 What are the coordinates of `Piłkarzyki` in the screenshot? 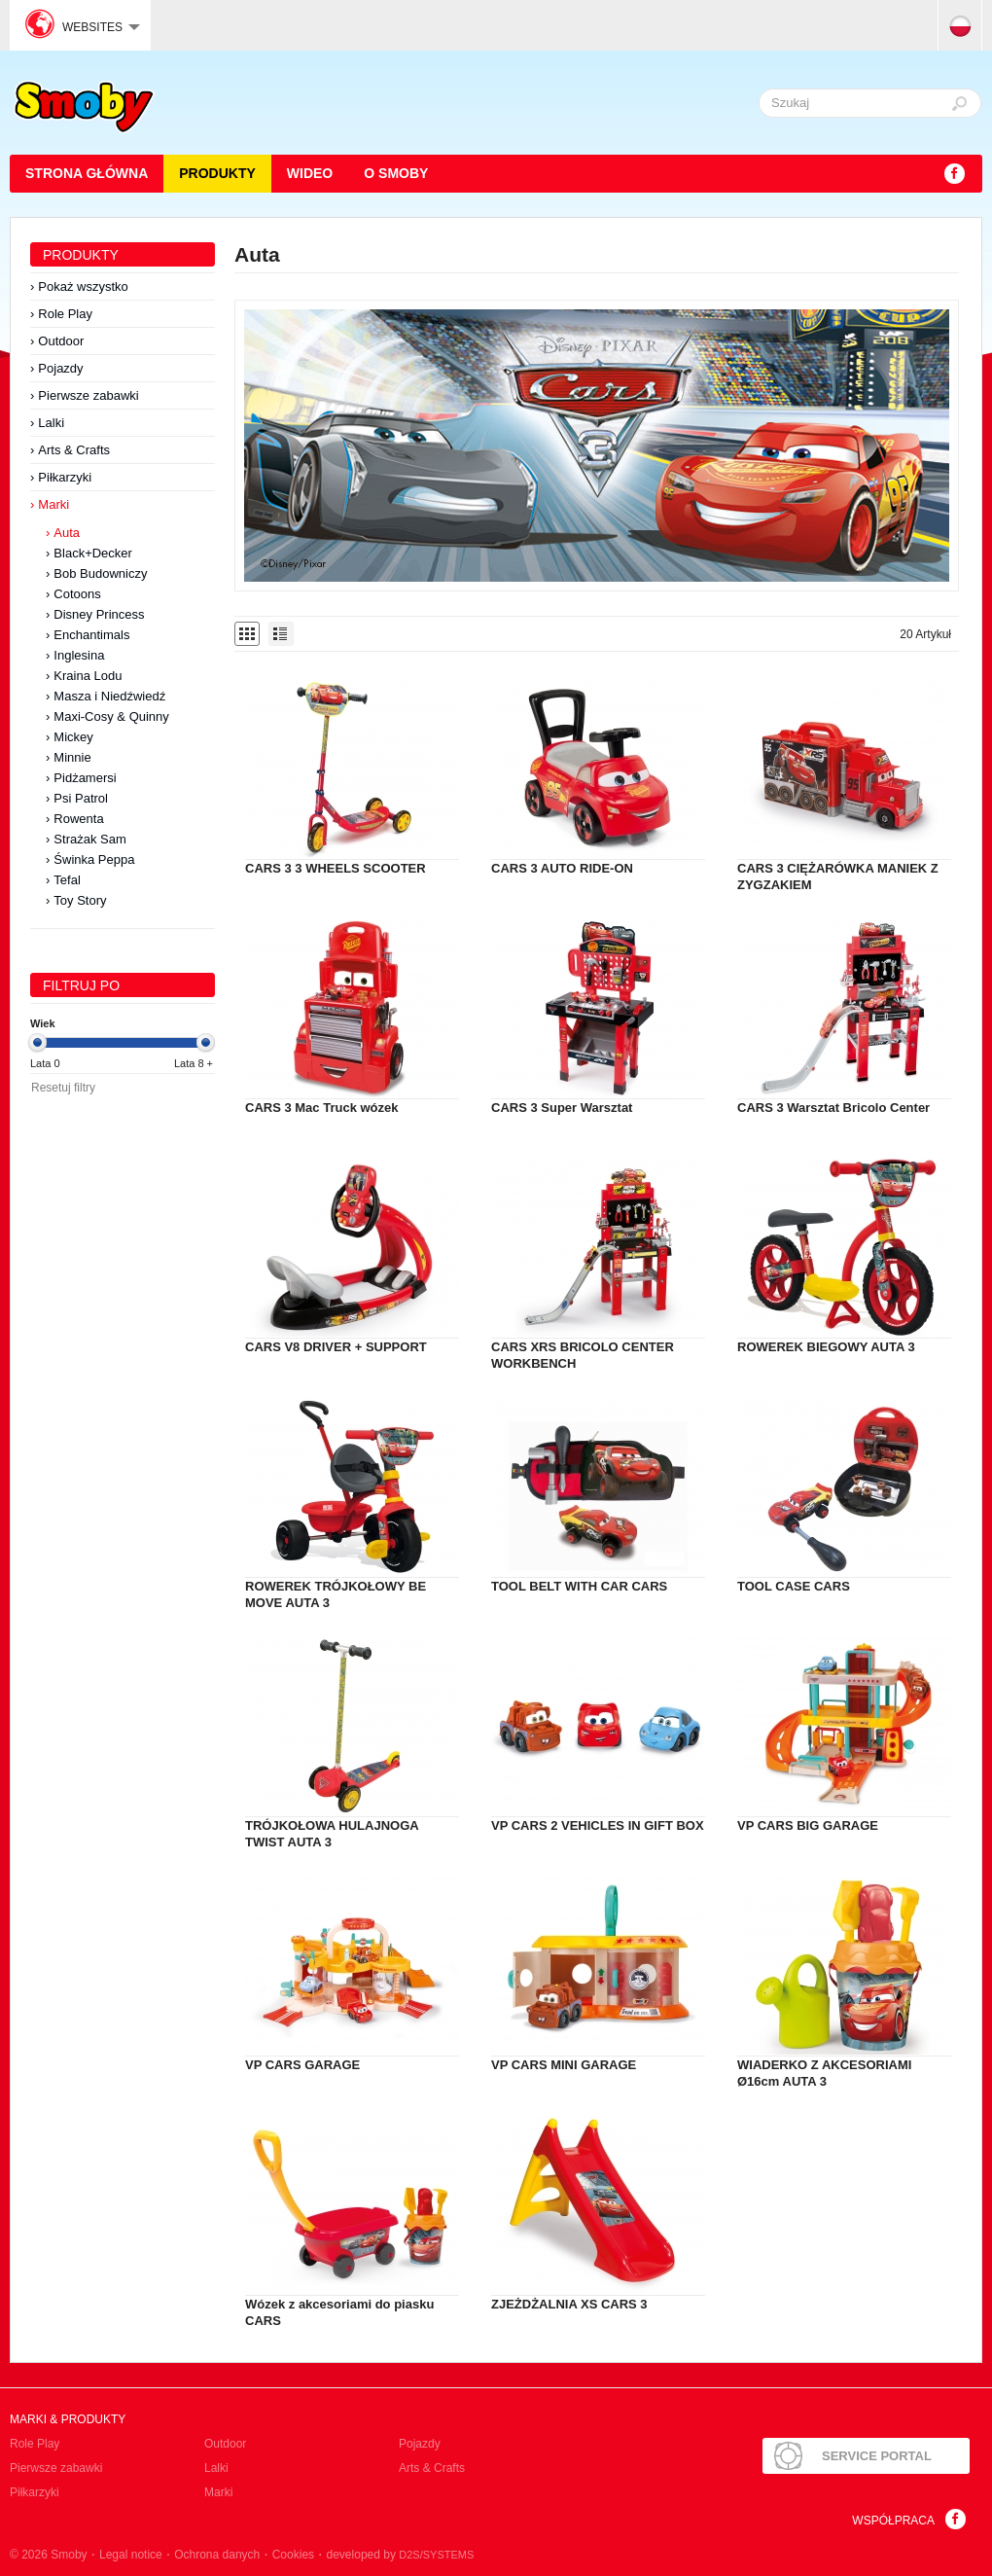 It's located at (64, 477).